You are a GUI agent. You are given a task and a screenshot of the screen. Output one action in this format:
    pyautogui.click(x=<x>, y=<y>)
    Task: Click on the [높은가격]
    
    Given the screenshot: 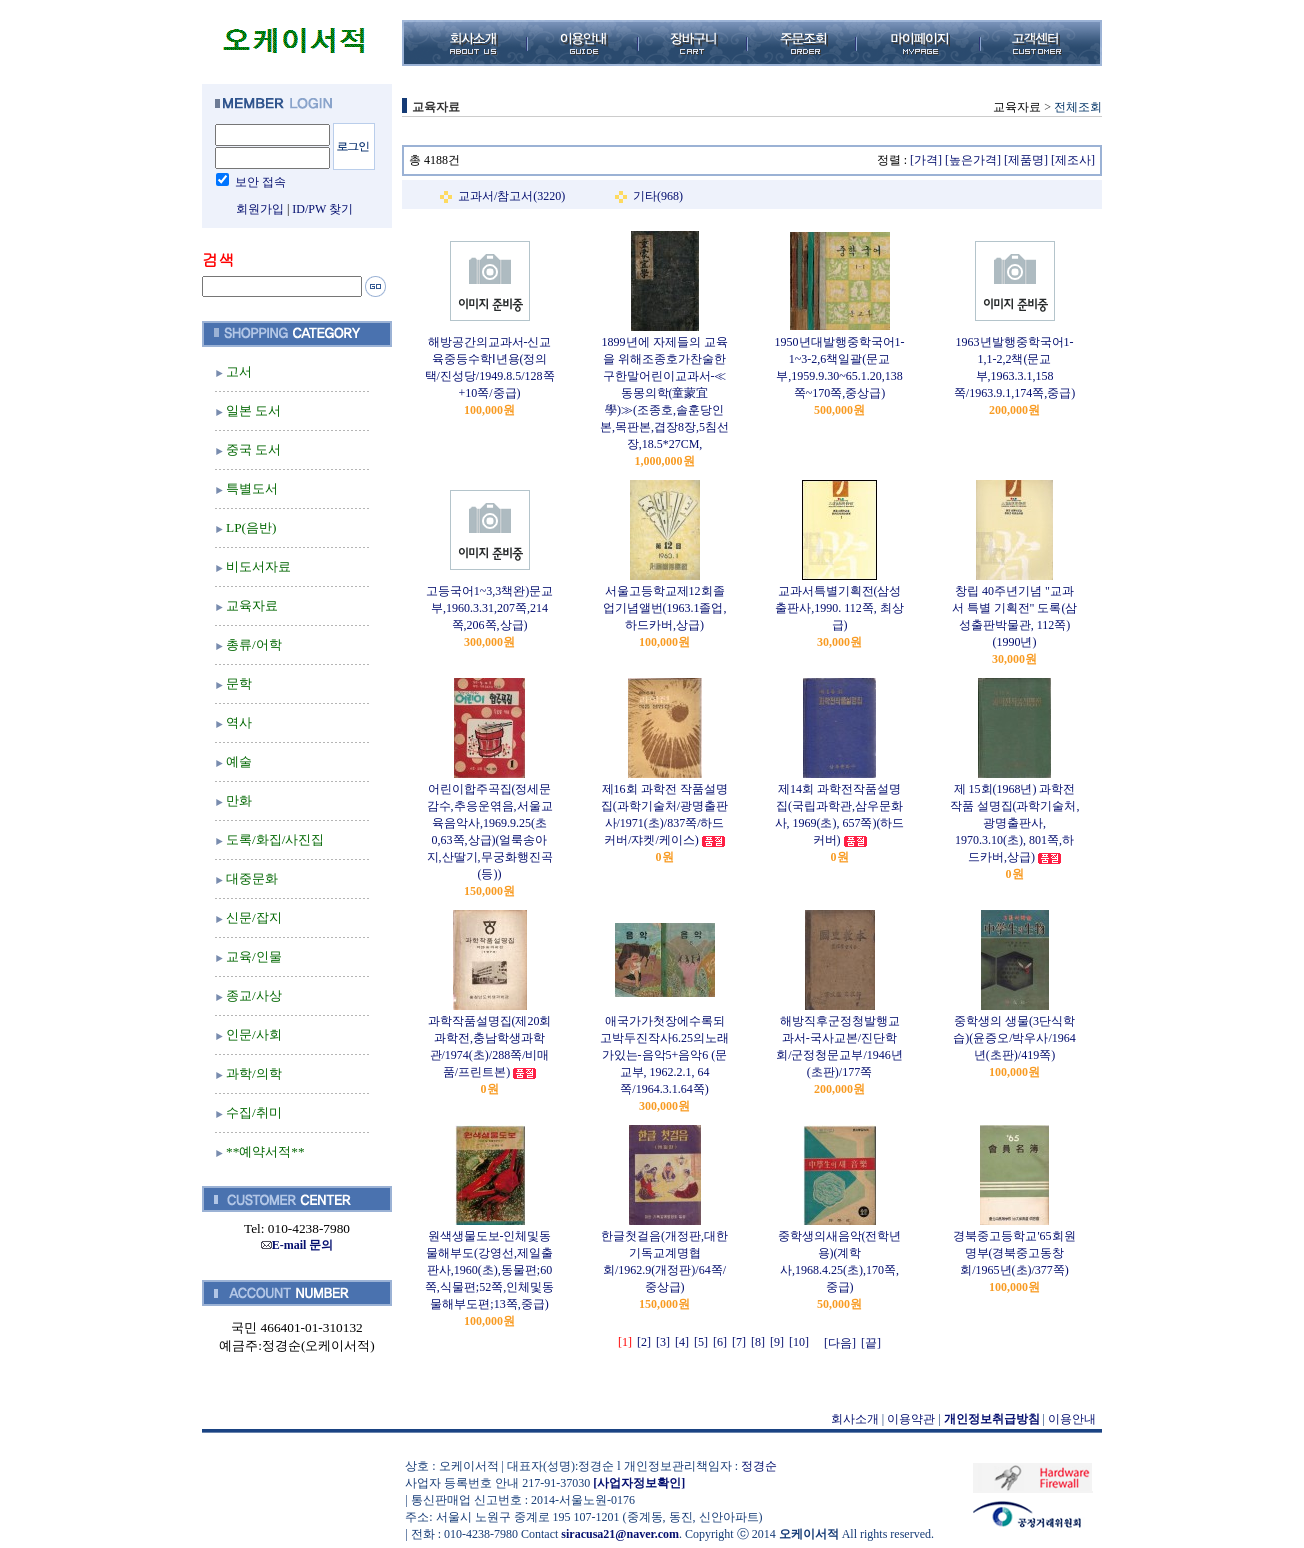 What is the action you would take?
    pyautogui.click(x=973, y=160)
    